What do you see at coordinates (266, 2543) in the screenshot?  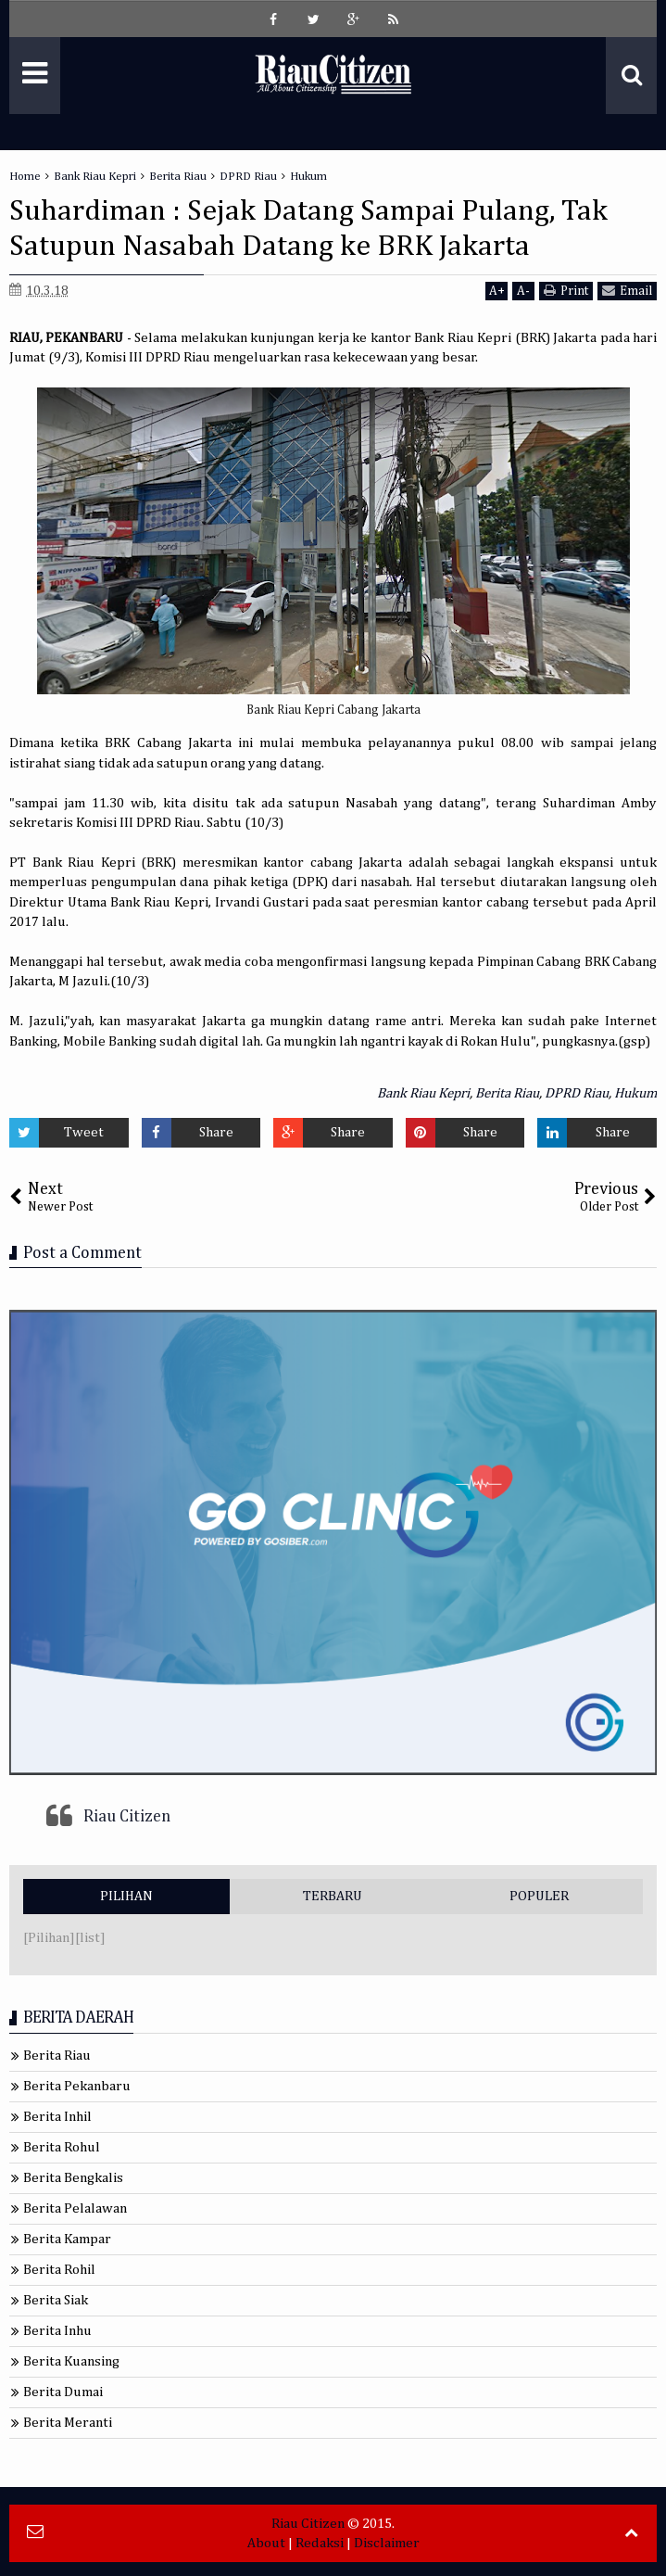 I see `About` at bounding box center [266, 2543].